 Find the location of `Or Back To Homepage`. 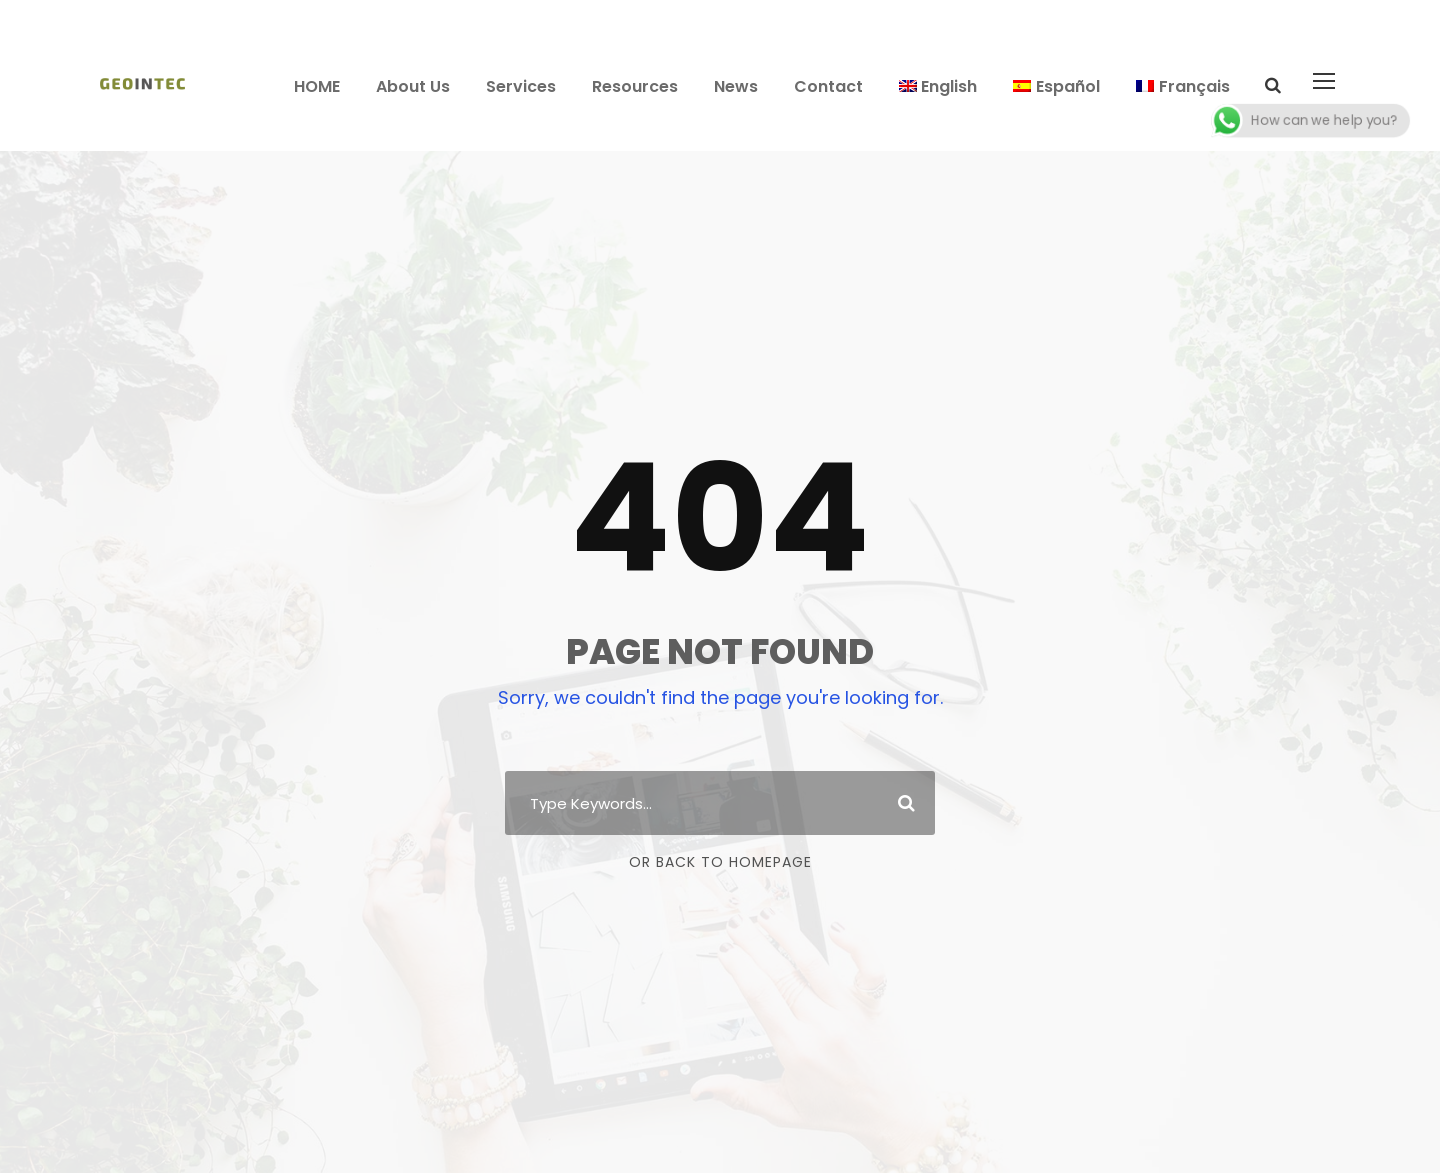

Or Back To Homepage is located at coordinates (720, 862).